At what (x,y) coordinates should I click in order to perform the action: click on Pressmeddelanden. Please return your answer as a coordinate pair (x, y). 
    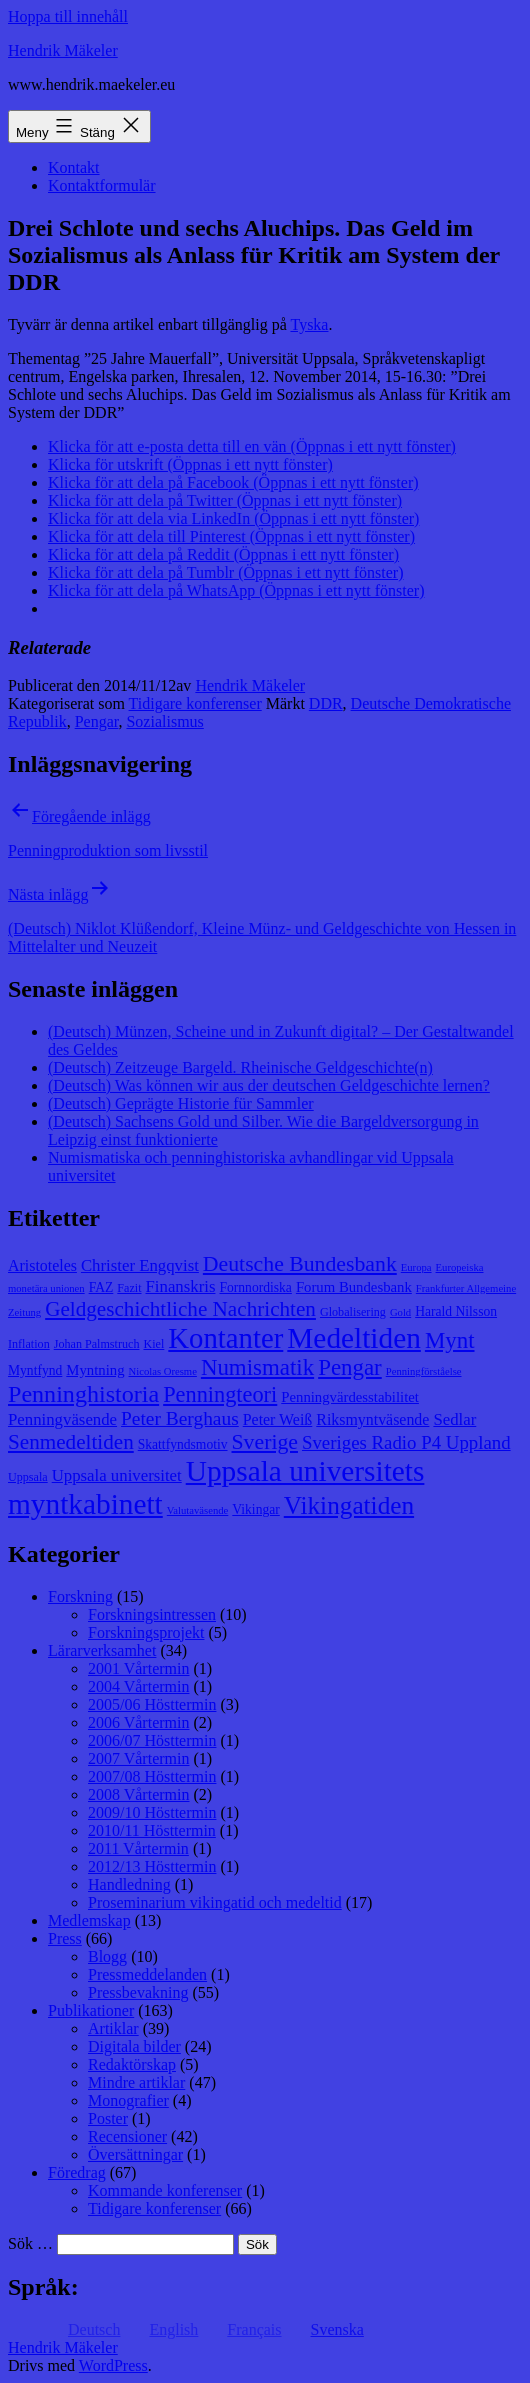
    Looking at the image, I should click on (147, 1974).